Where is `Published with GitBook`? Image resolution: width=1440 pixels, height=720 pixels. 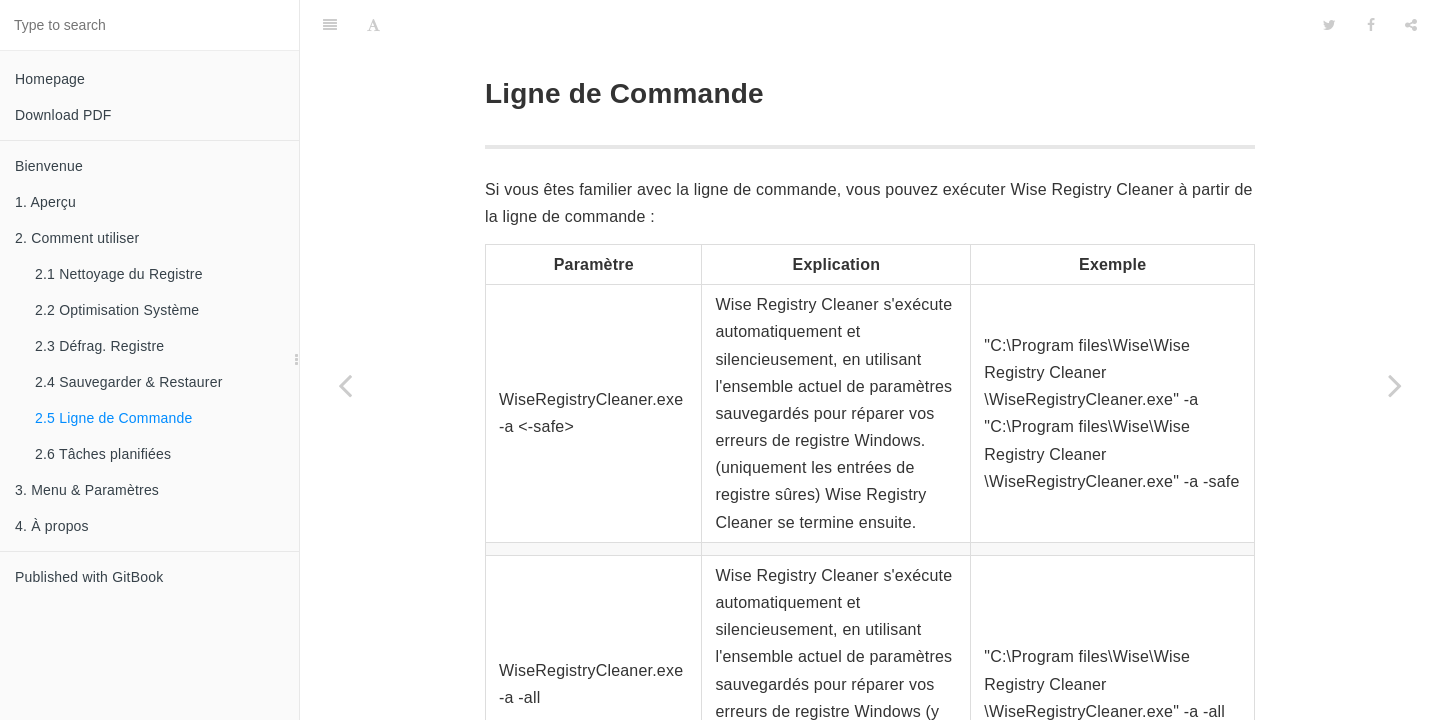 Published with GitBook is located at coordinates (89, 577).